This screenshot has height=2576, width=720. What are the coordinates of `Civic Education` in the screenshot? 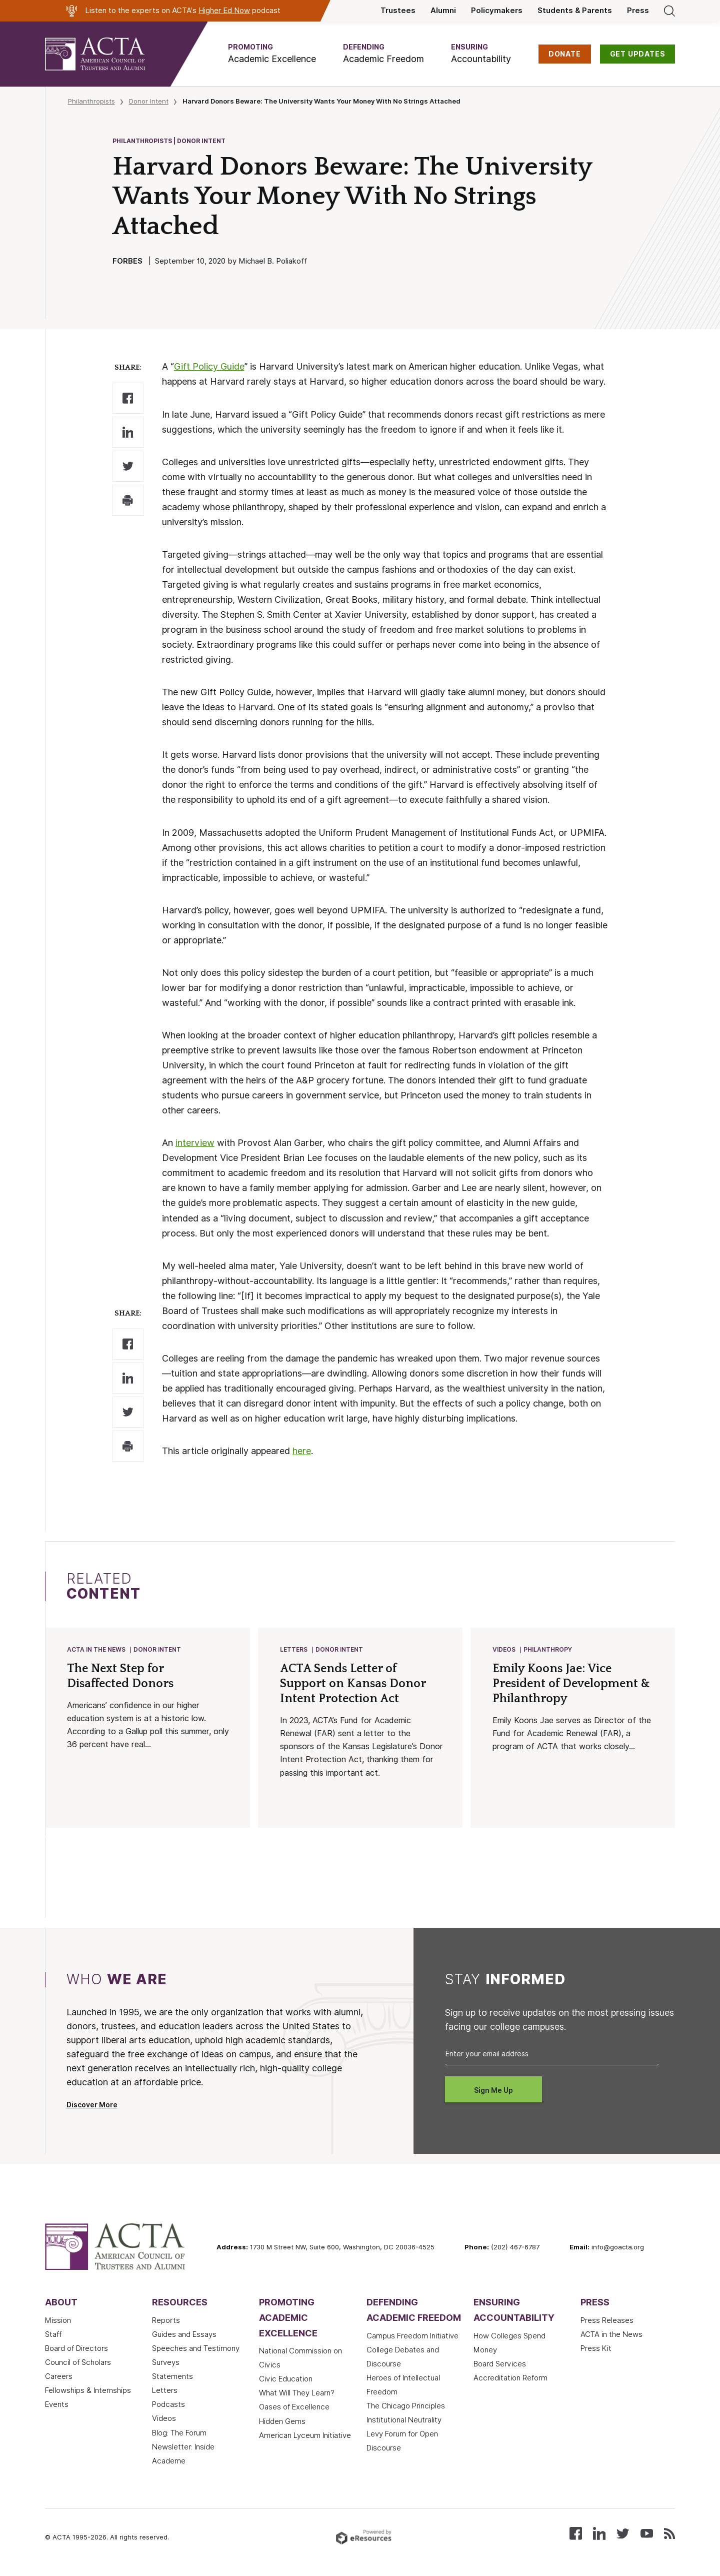 It's located at (285, 2379).